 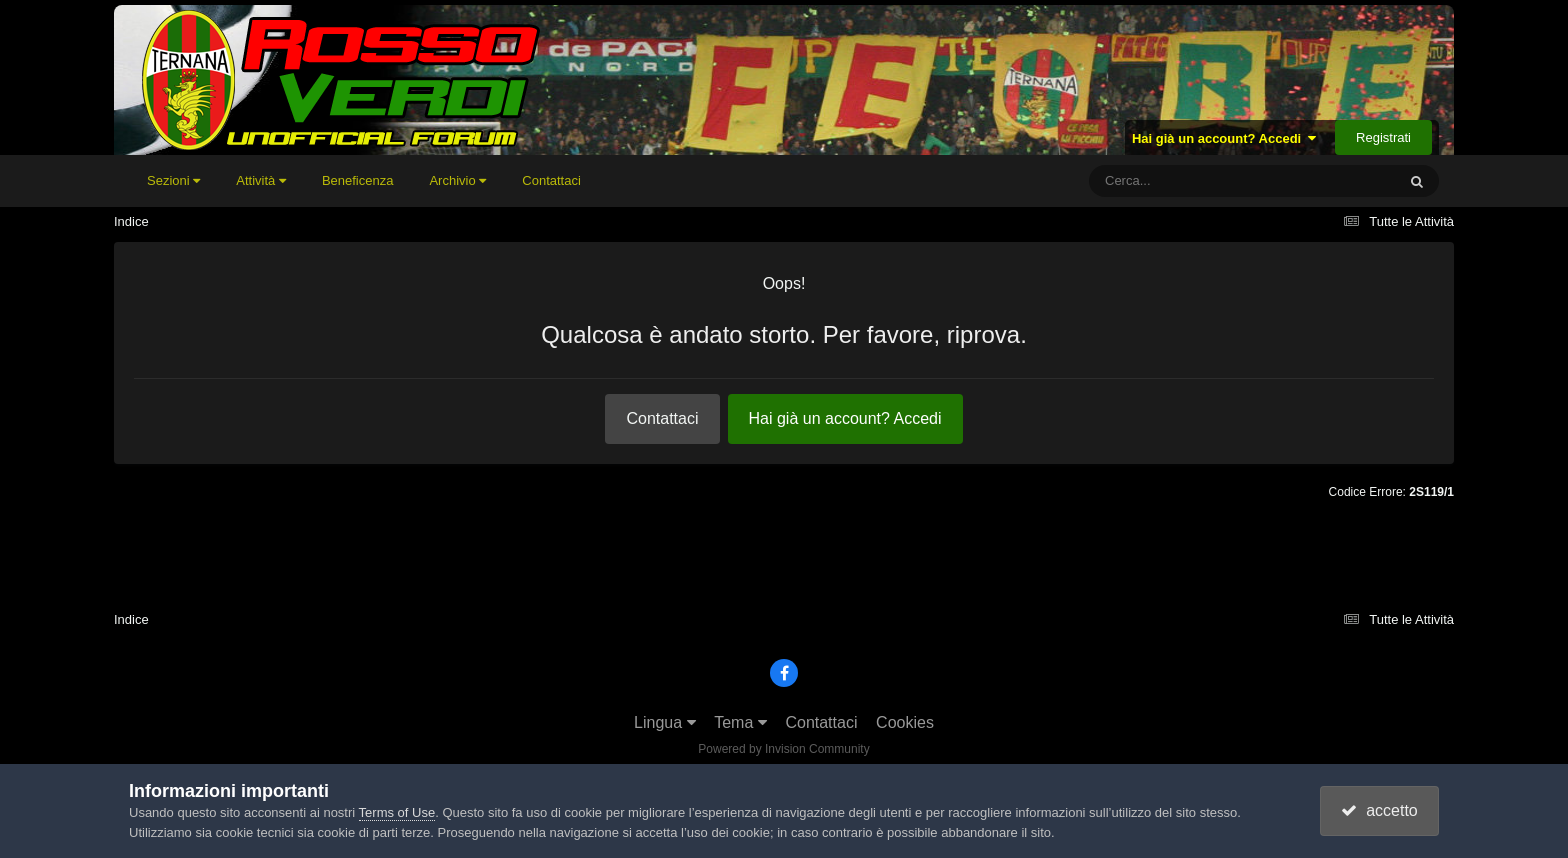 What do you see at coordinates (457, 180) in the screenshot?
I see `Archivio` at bounding box center [457, 180].